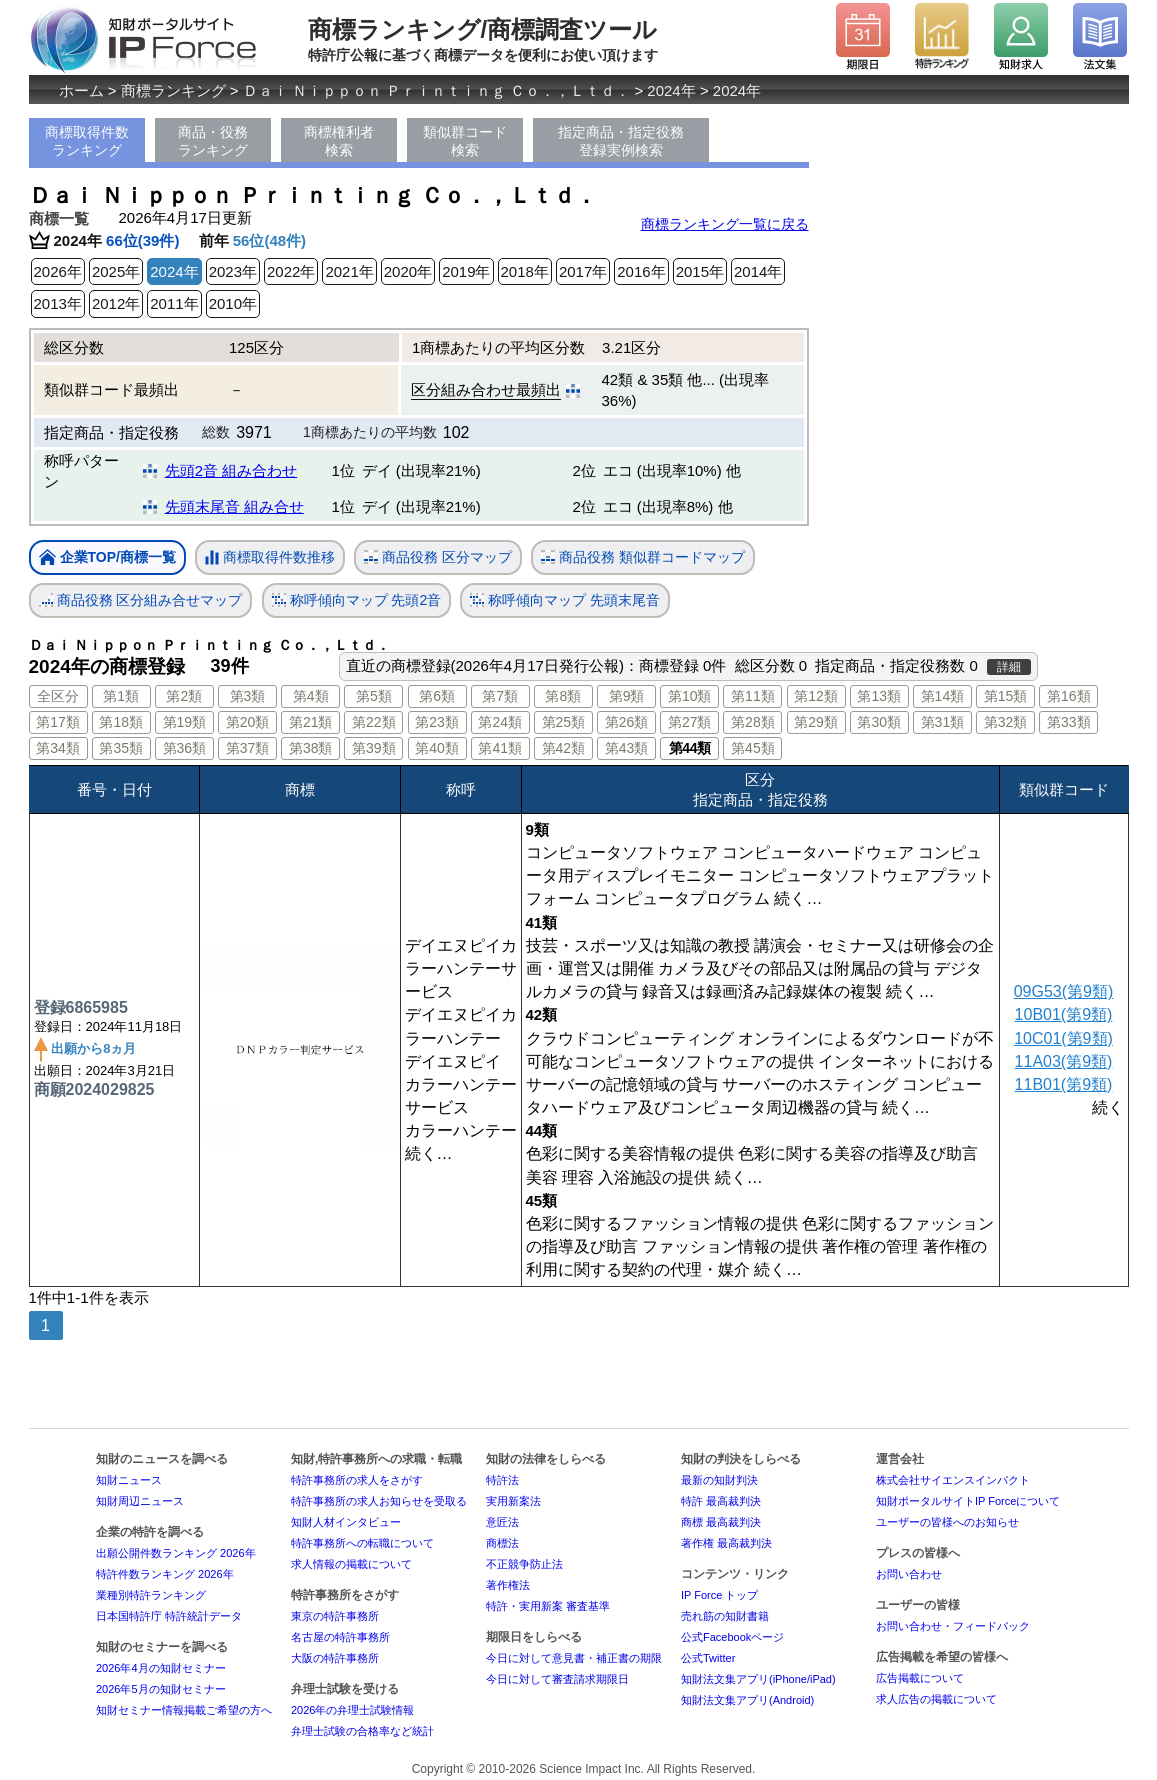  I want to click on 第2類, so click(184, 696).